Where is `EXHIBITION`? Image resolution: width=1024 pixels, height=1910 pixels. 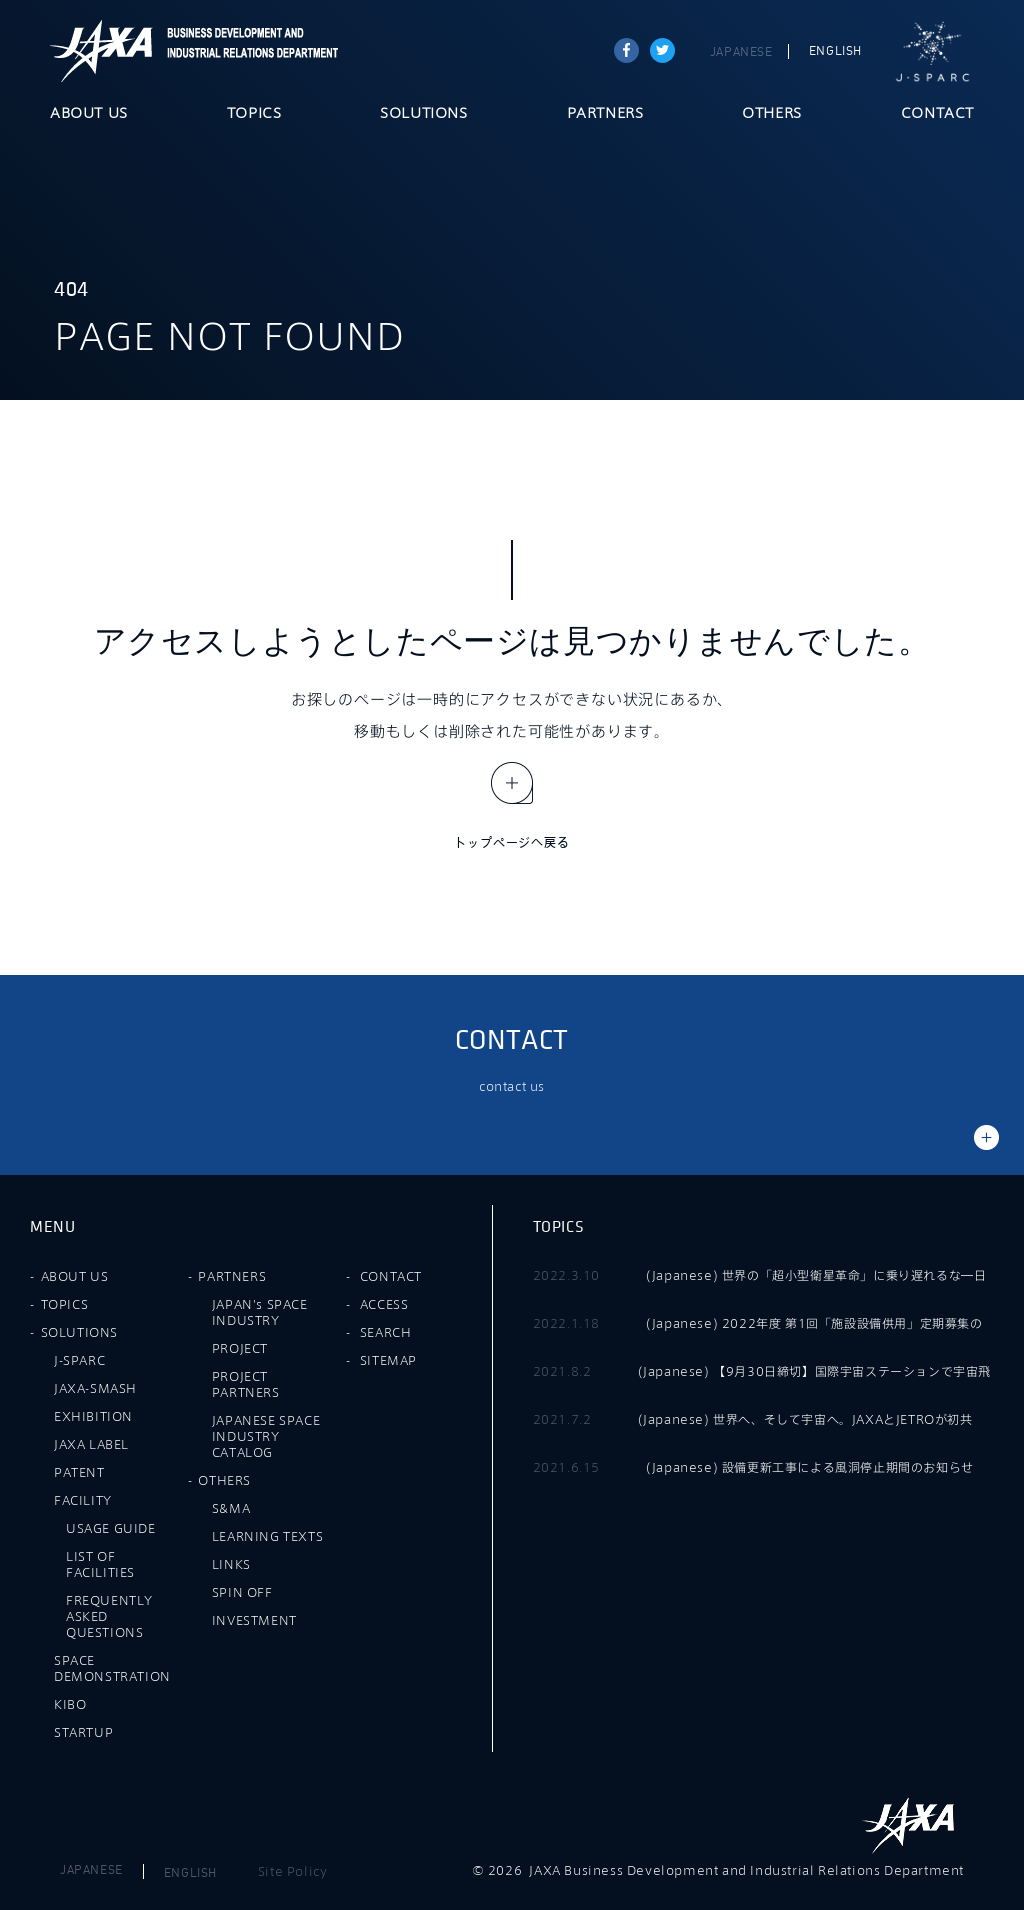
EXHIBITION is located at coordinates (93, 1416).